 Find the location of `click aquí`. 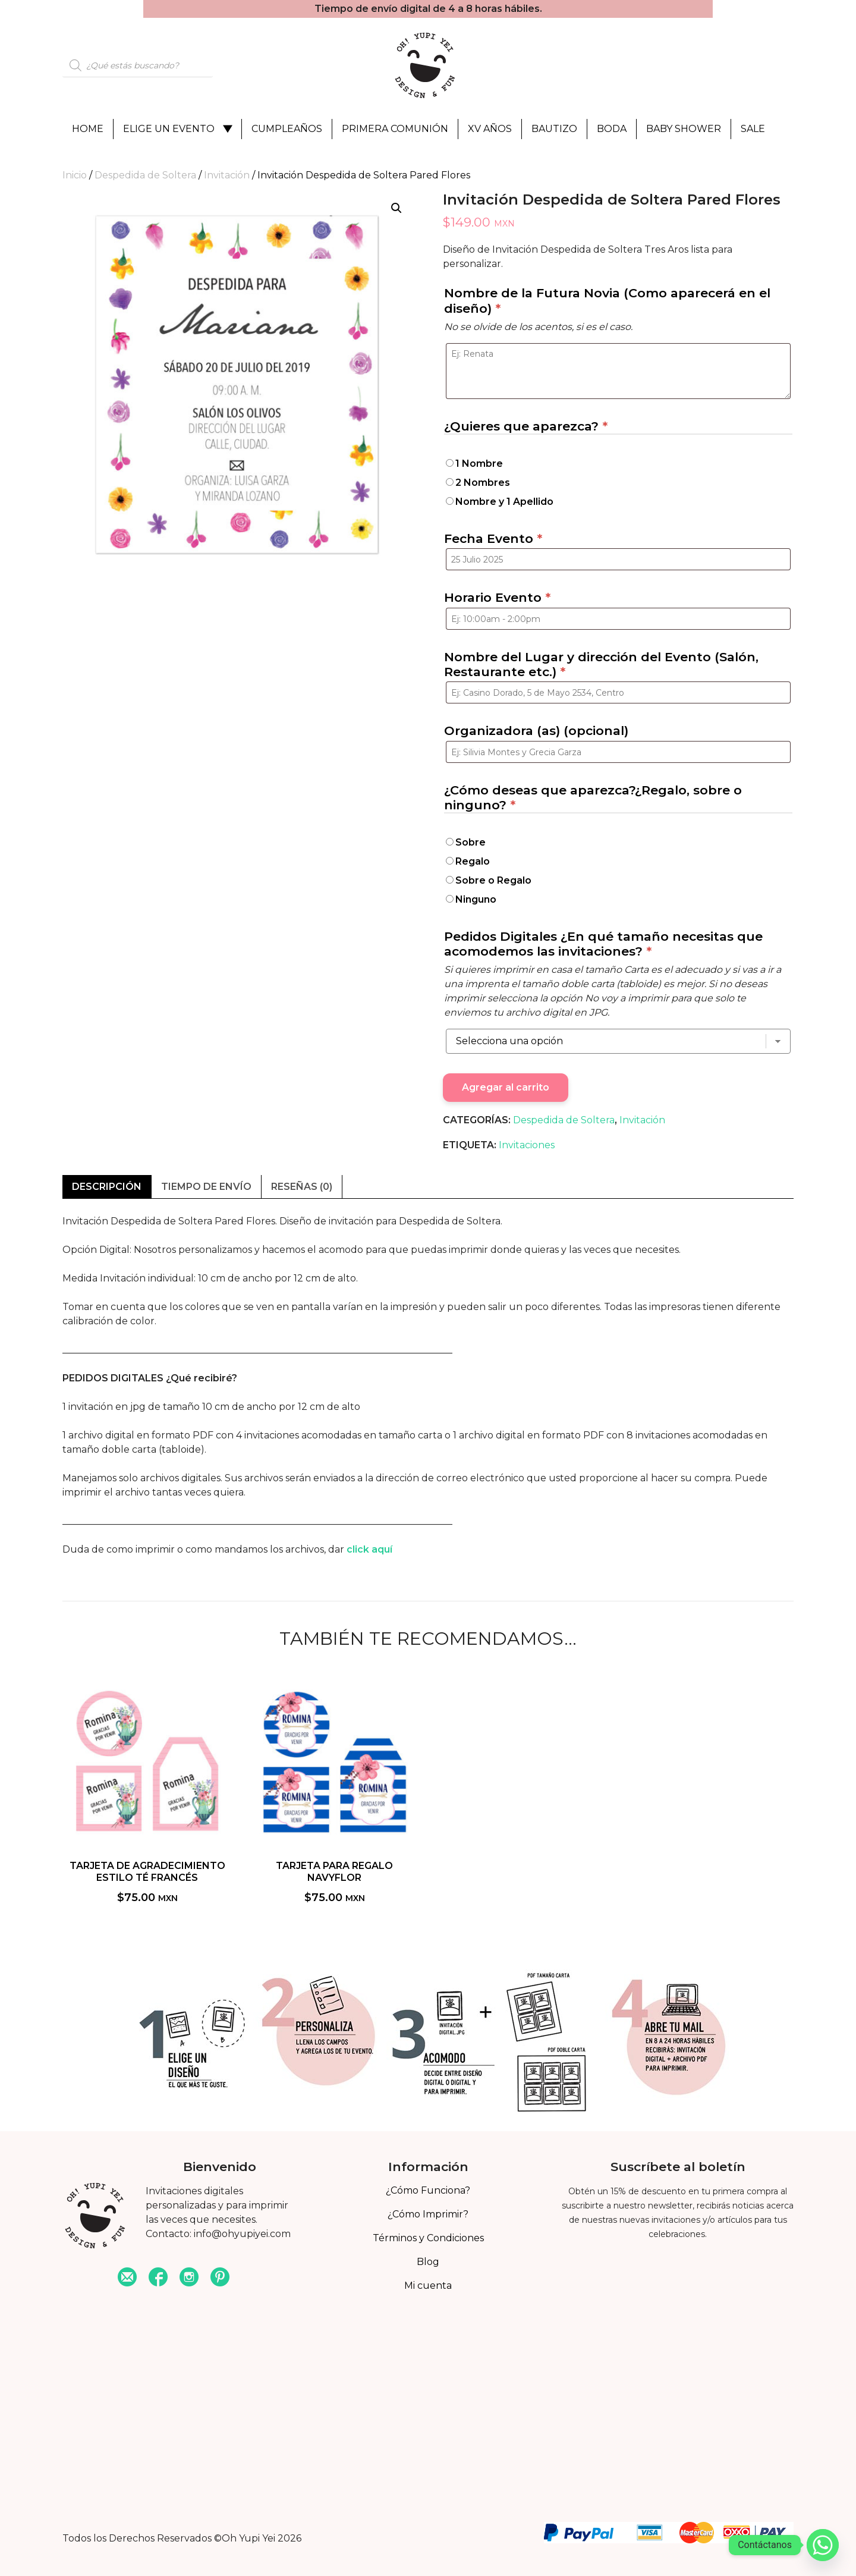

click aquí is located at coordinates (369, 1549).